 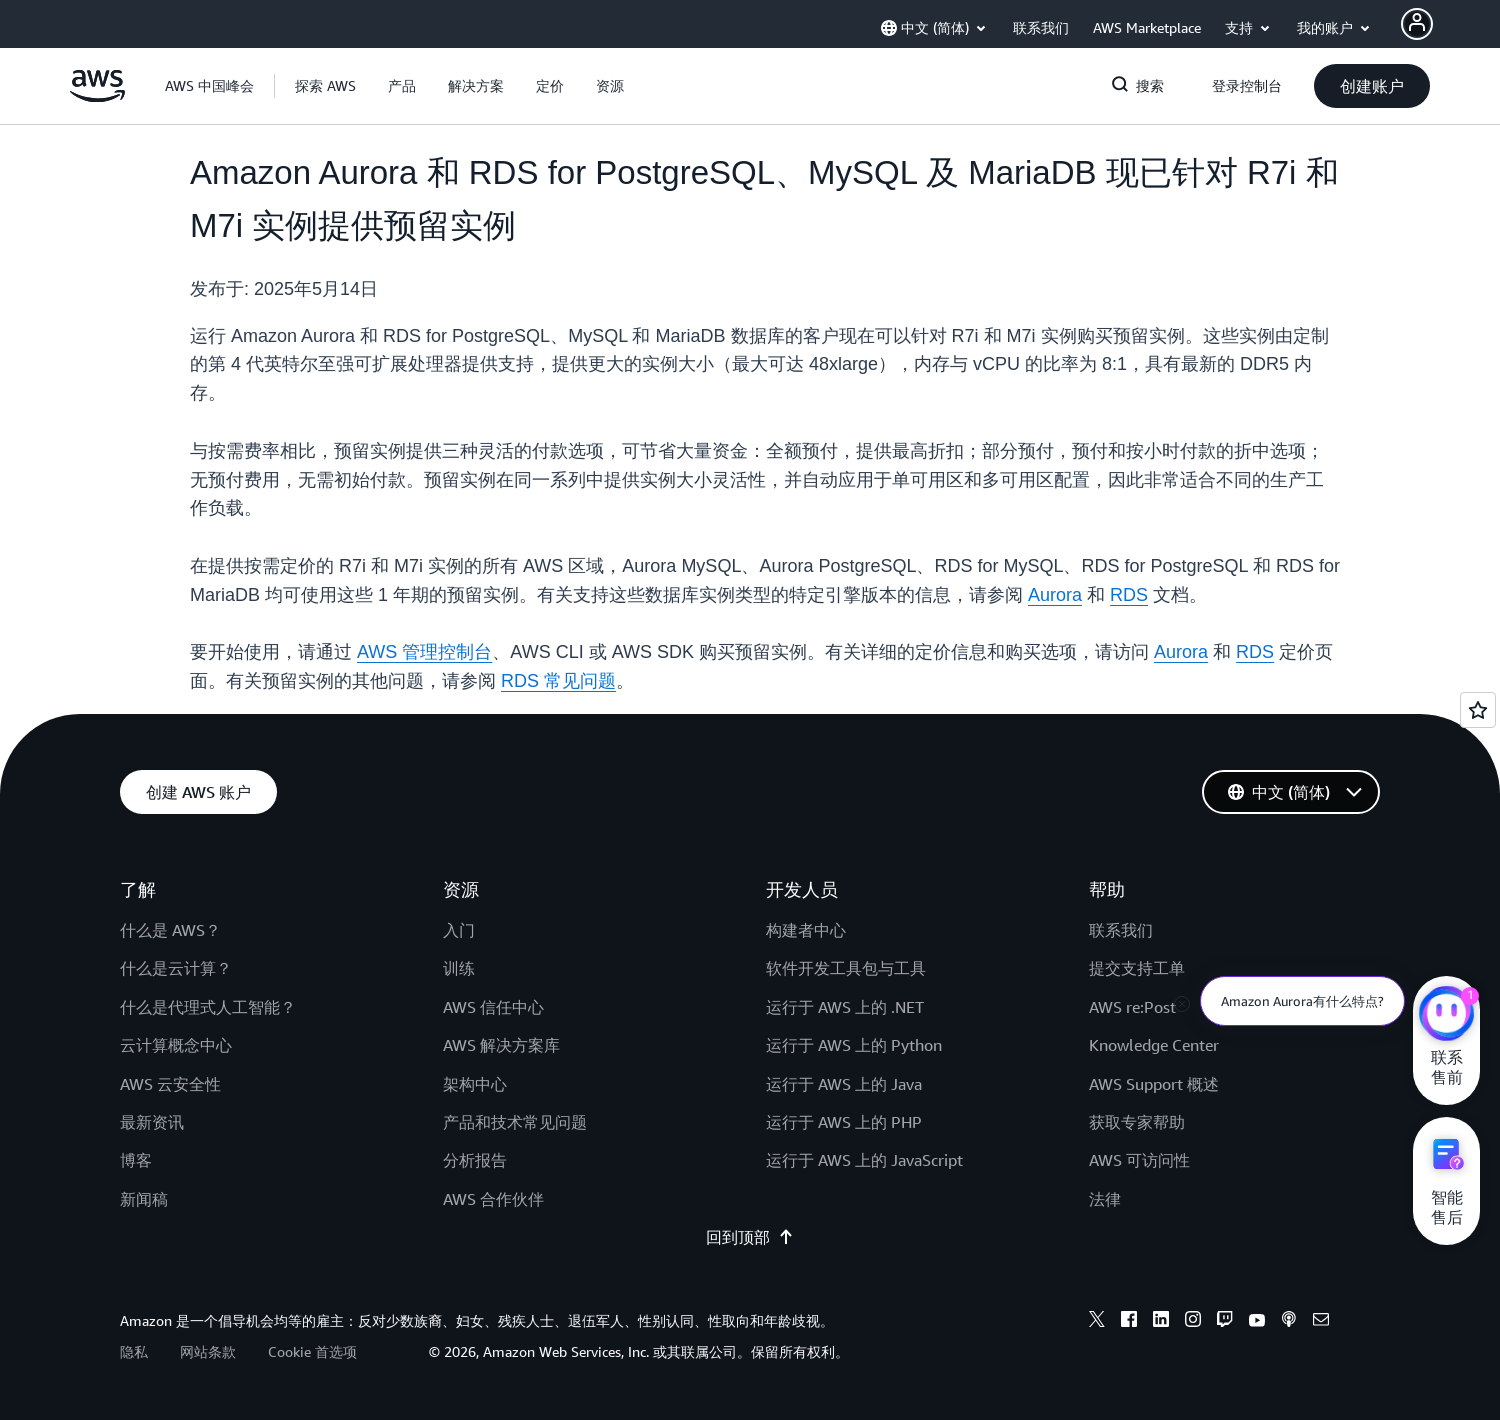 What do you see at coordinates (1154, 1084) in the screenshot?
I see `AWS Support 概述` at bounding box center [1154, 1084].